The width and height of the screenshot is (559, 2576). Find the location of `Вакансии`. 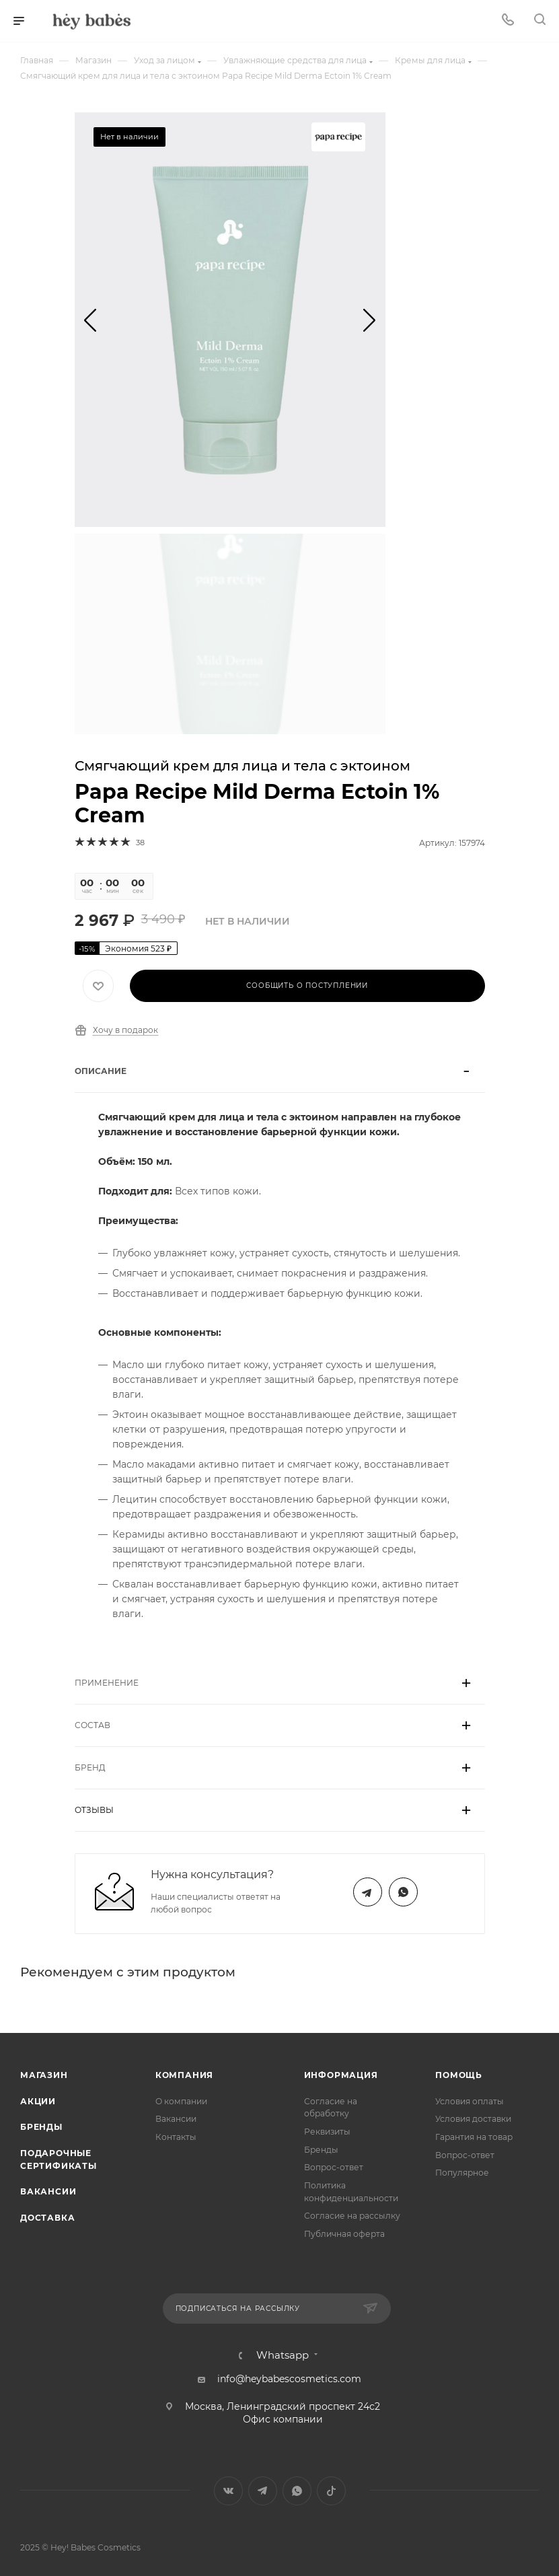

Вакансии is located at coordinates (48, 2191).